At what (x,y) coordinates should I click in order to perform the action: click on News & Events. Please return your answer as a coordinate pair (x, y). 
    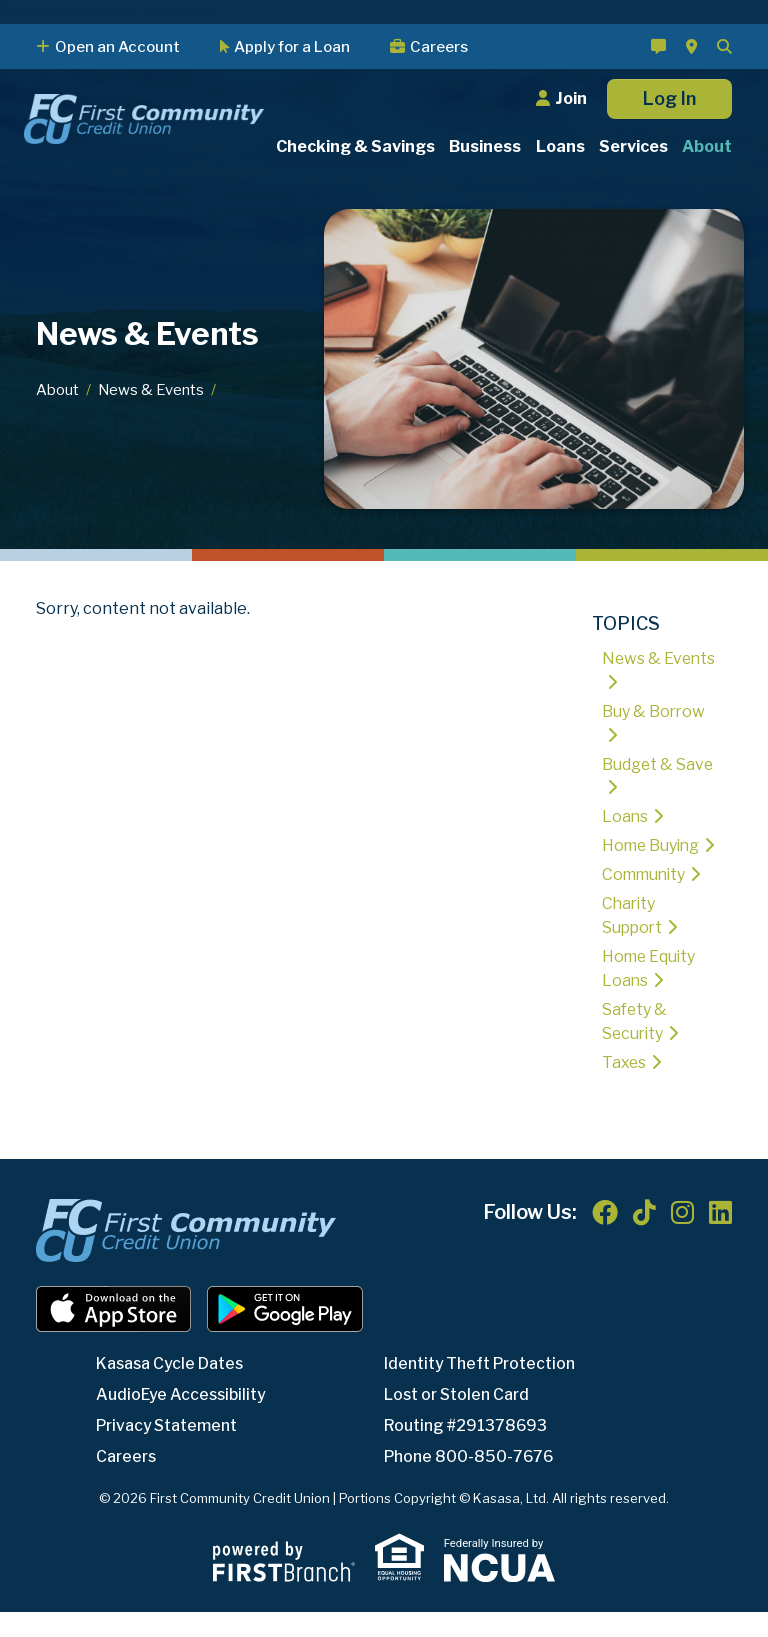
    Looking at the image, I should click on (151, 390).